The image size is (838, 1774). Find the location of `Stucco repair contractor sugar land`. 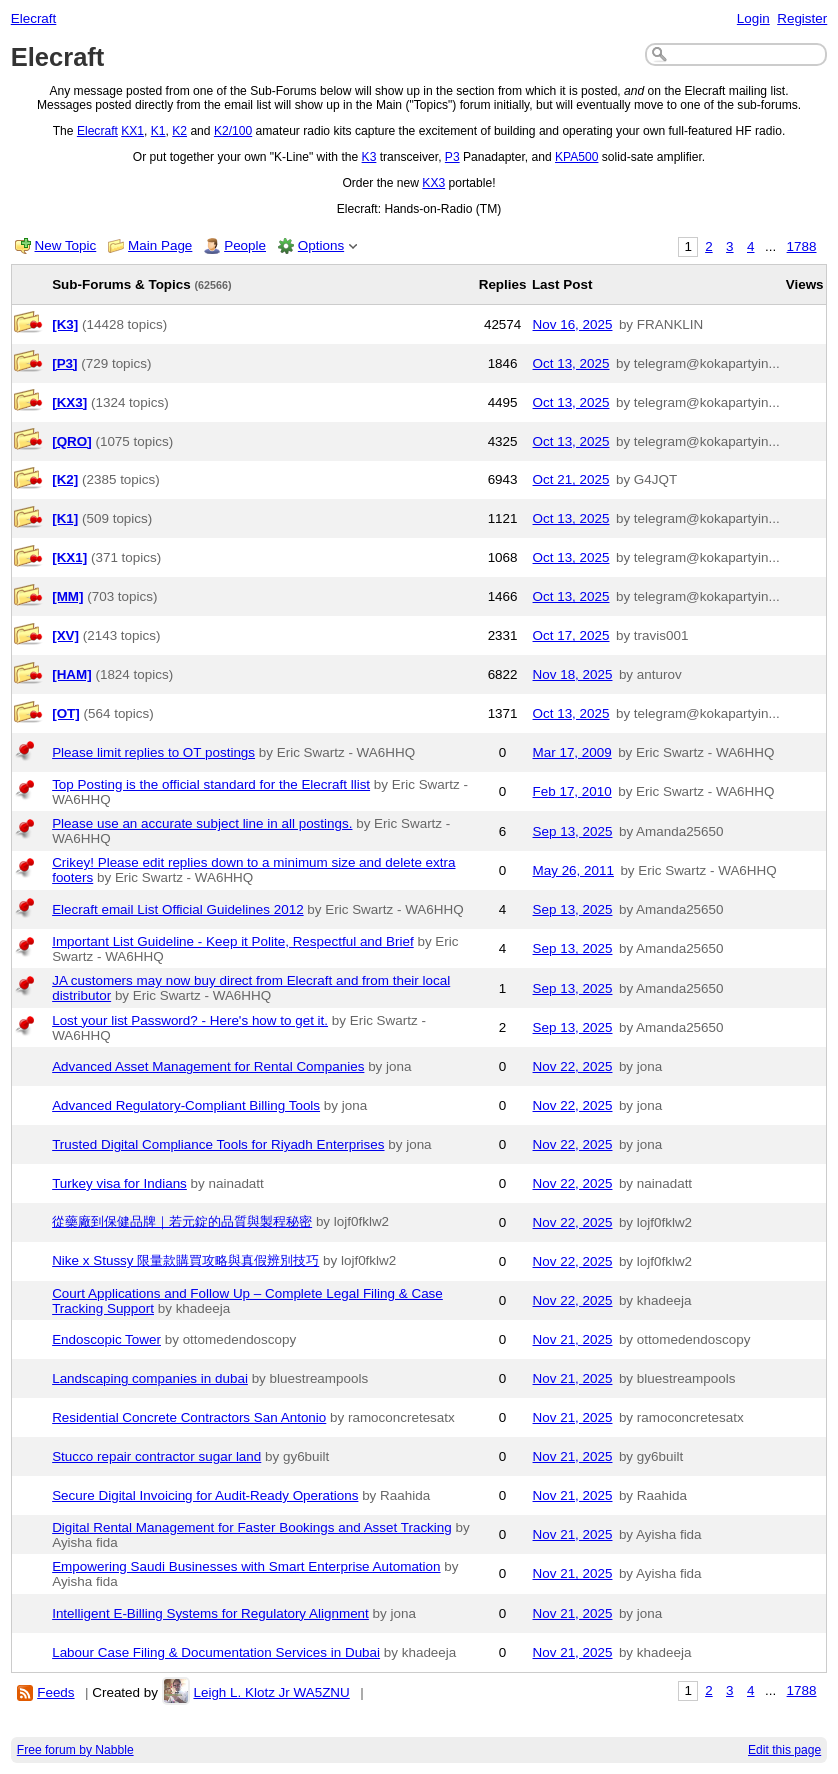

Stucco repair contractor sugar land is located at coordinates (156, 1456).